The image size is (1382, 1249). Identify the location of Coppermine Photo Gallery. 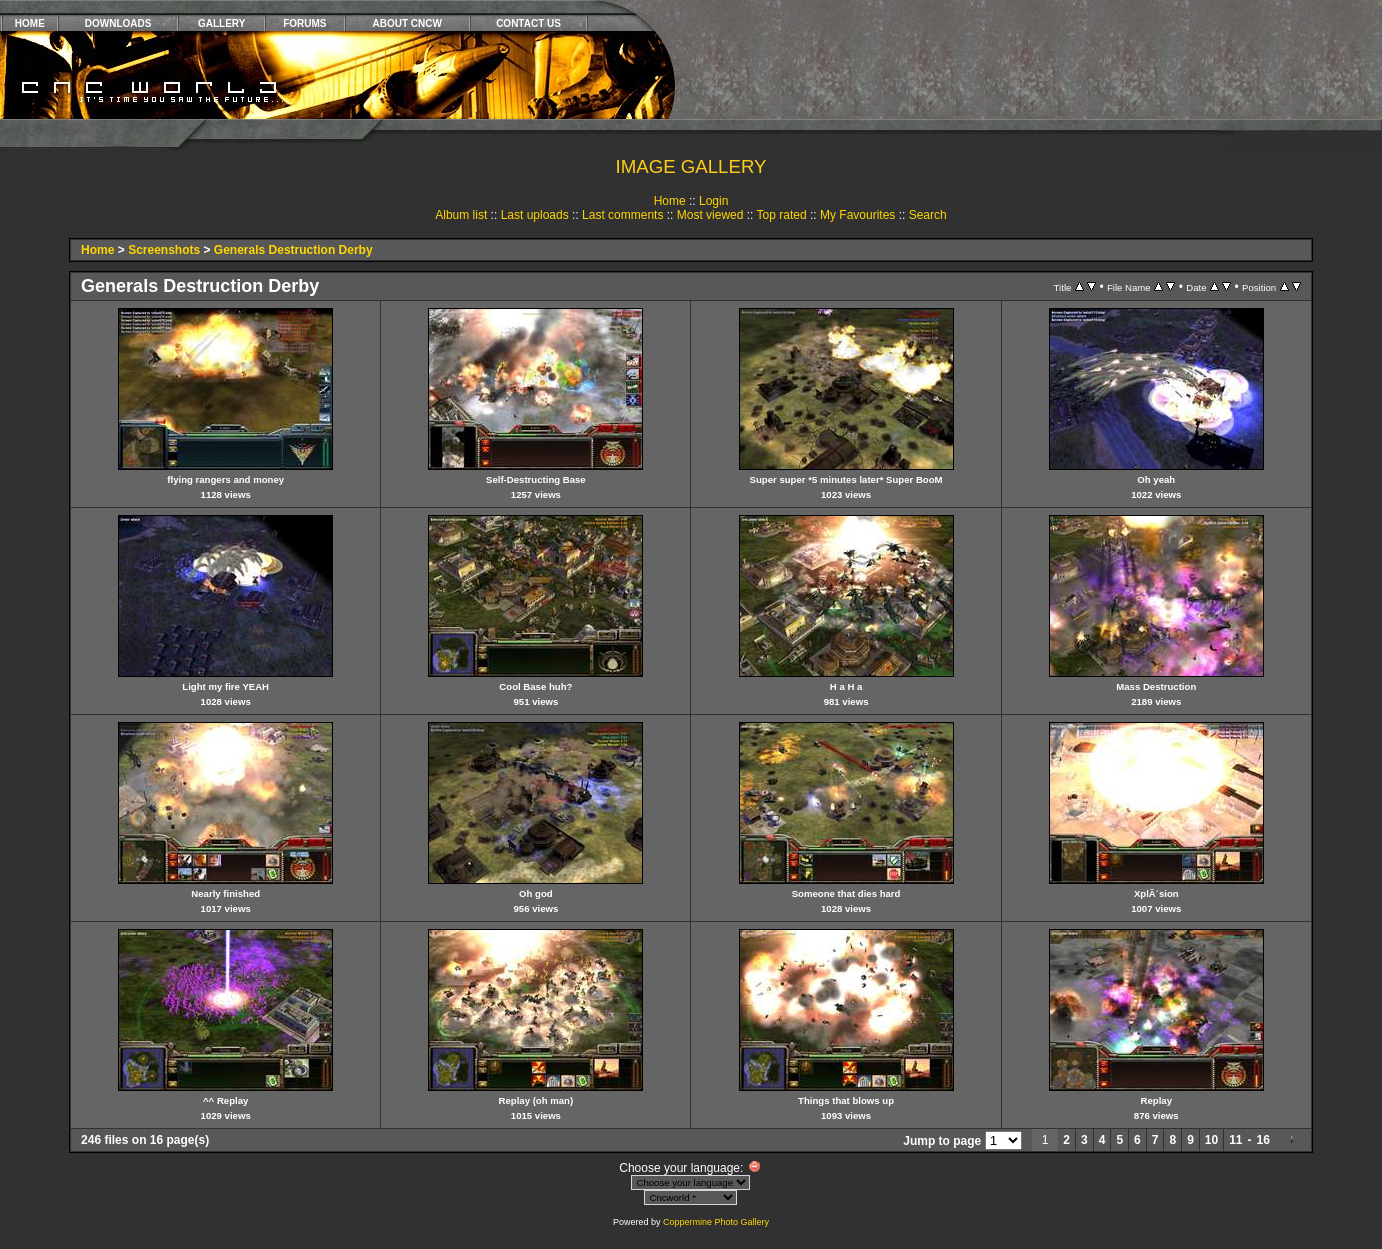
(716, 1222).